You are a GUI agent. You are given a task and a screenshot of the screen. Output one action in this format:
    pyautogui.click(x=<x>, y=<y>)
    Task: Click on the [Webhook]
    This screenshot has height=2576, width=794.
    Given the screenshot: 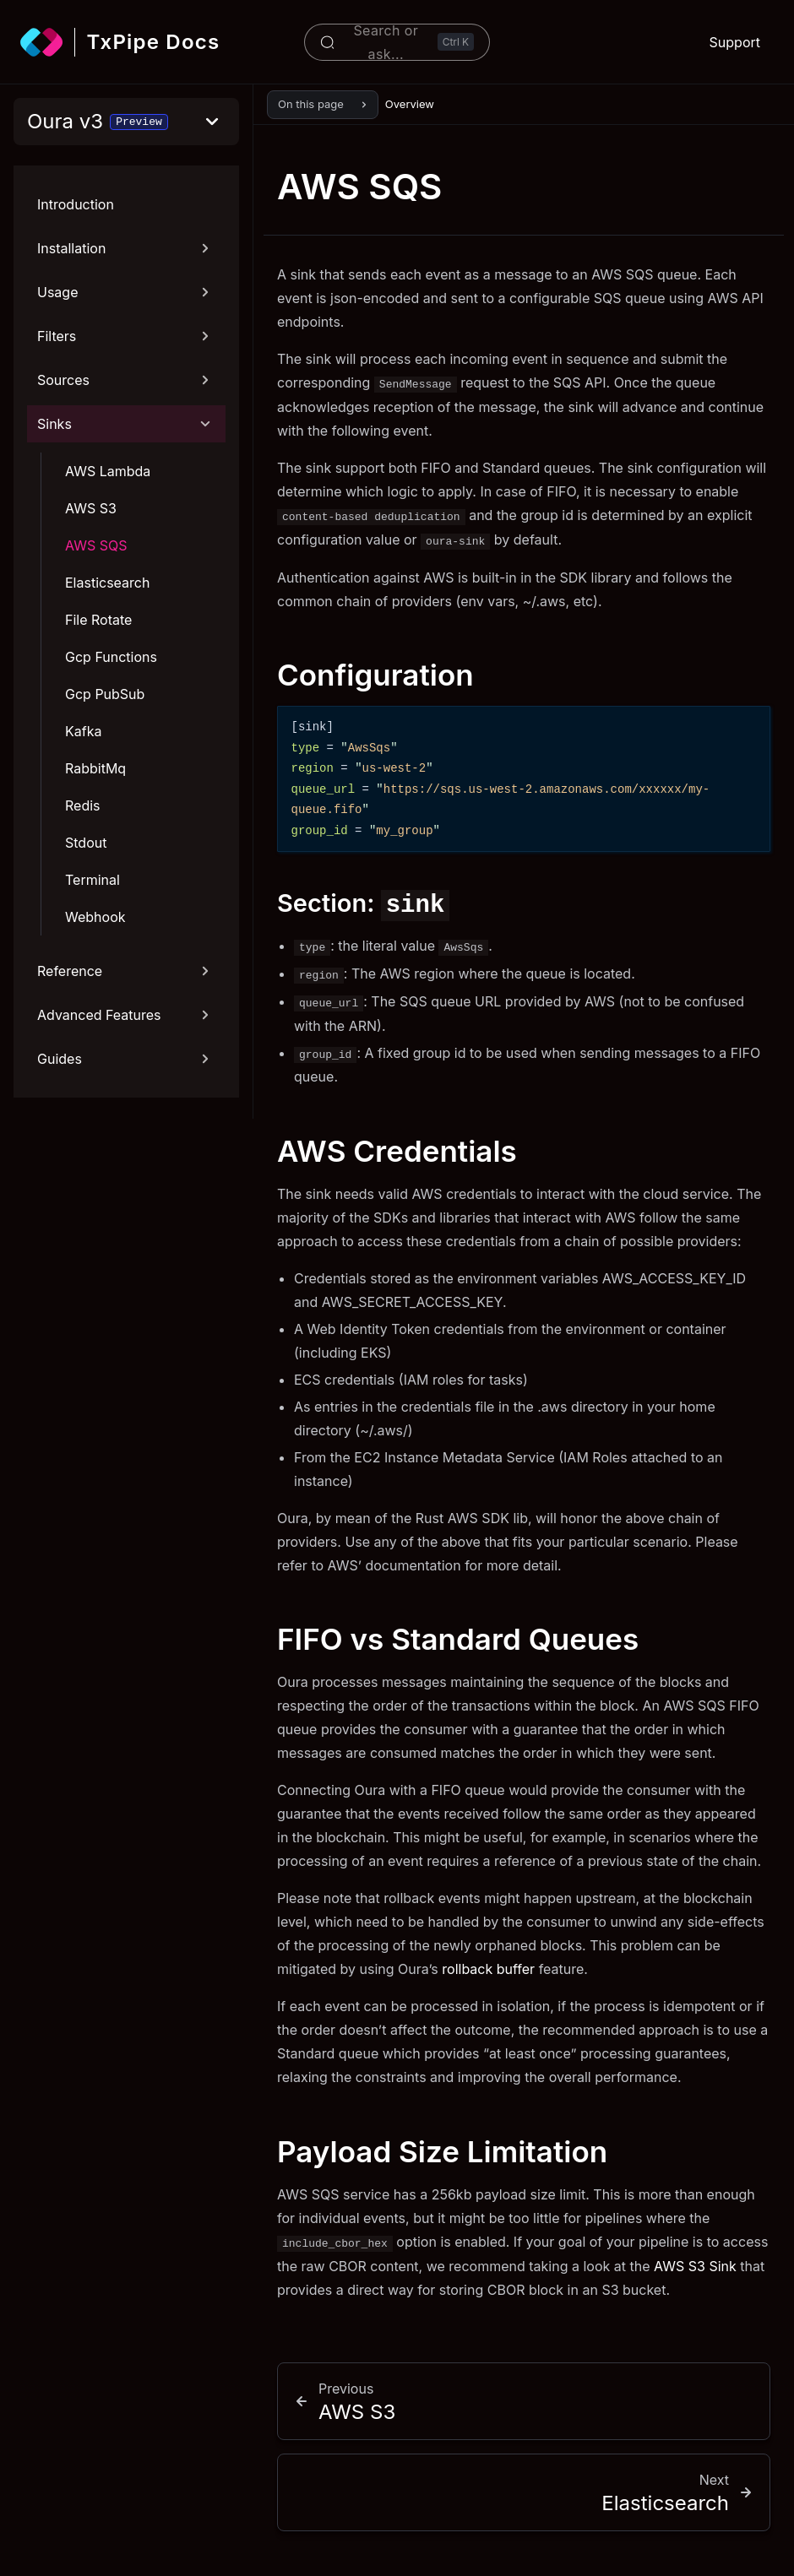 What is the action you would take?
    pyautogui.click(x=140, y=916)
    